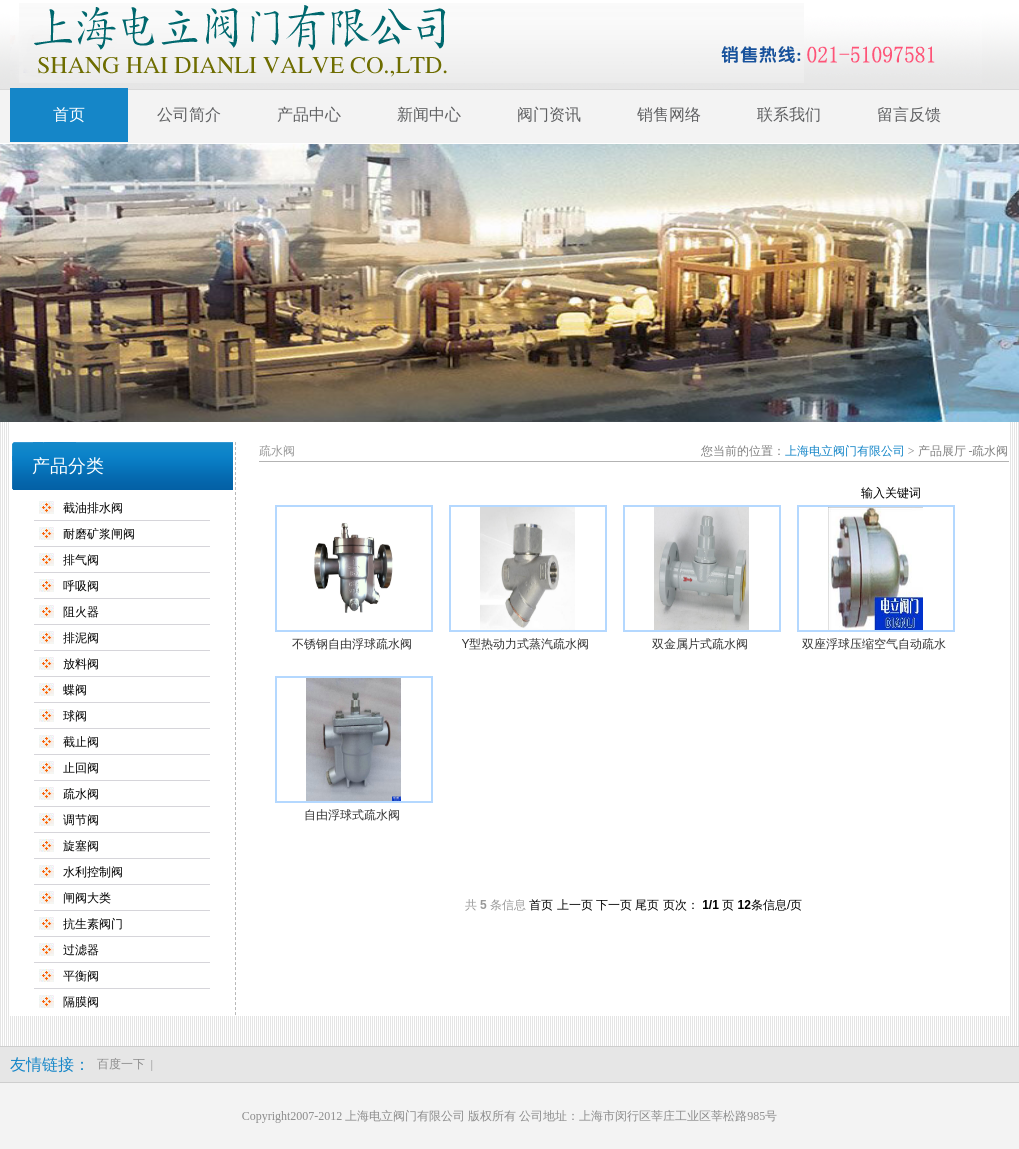 This screenshot has height=1149, width=1019. What do you see at coordinates (81, 820) in the screenshot?
I see `调节阀` at bounding box center [81, 820].